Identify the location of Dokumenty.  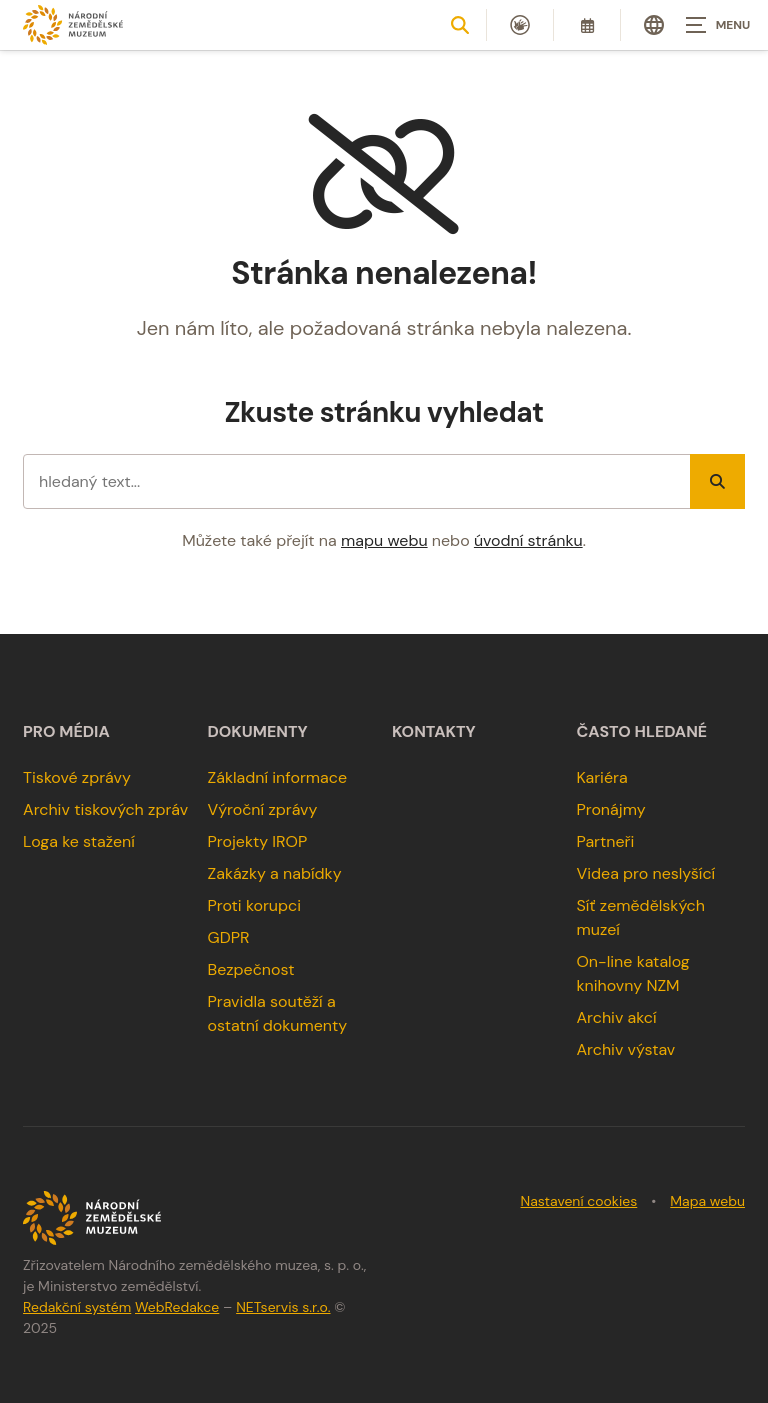
(258, 732).